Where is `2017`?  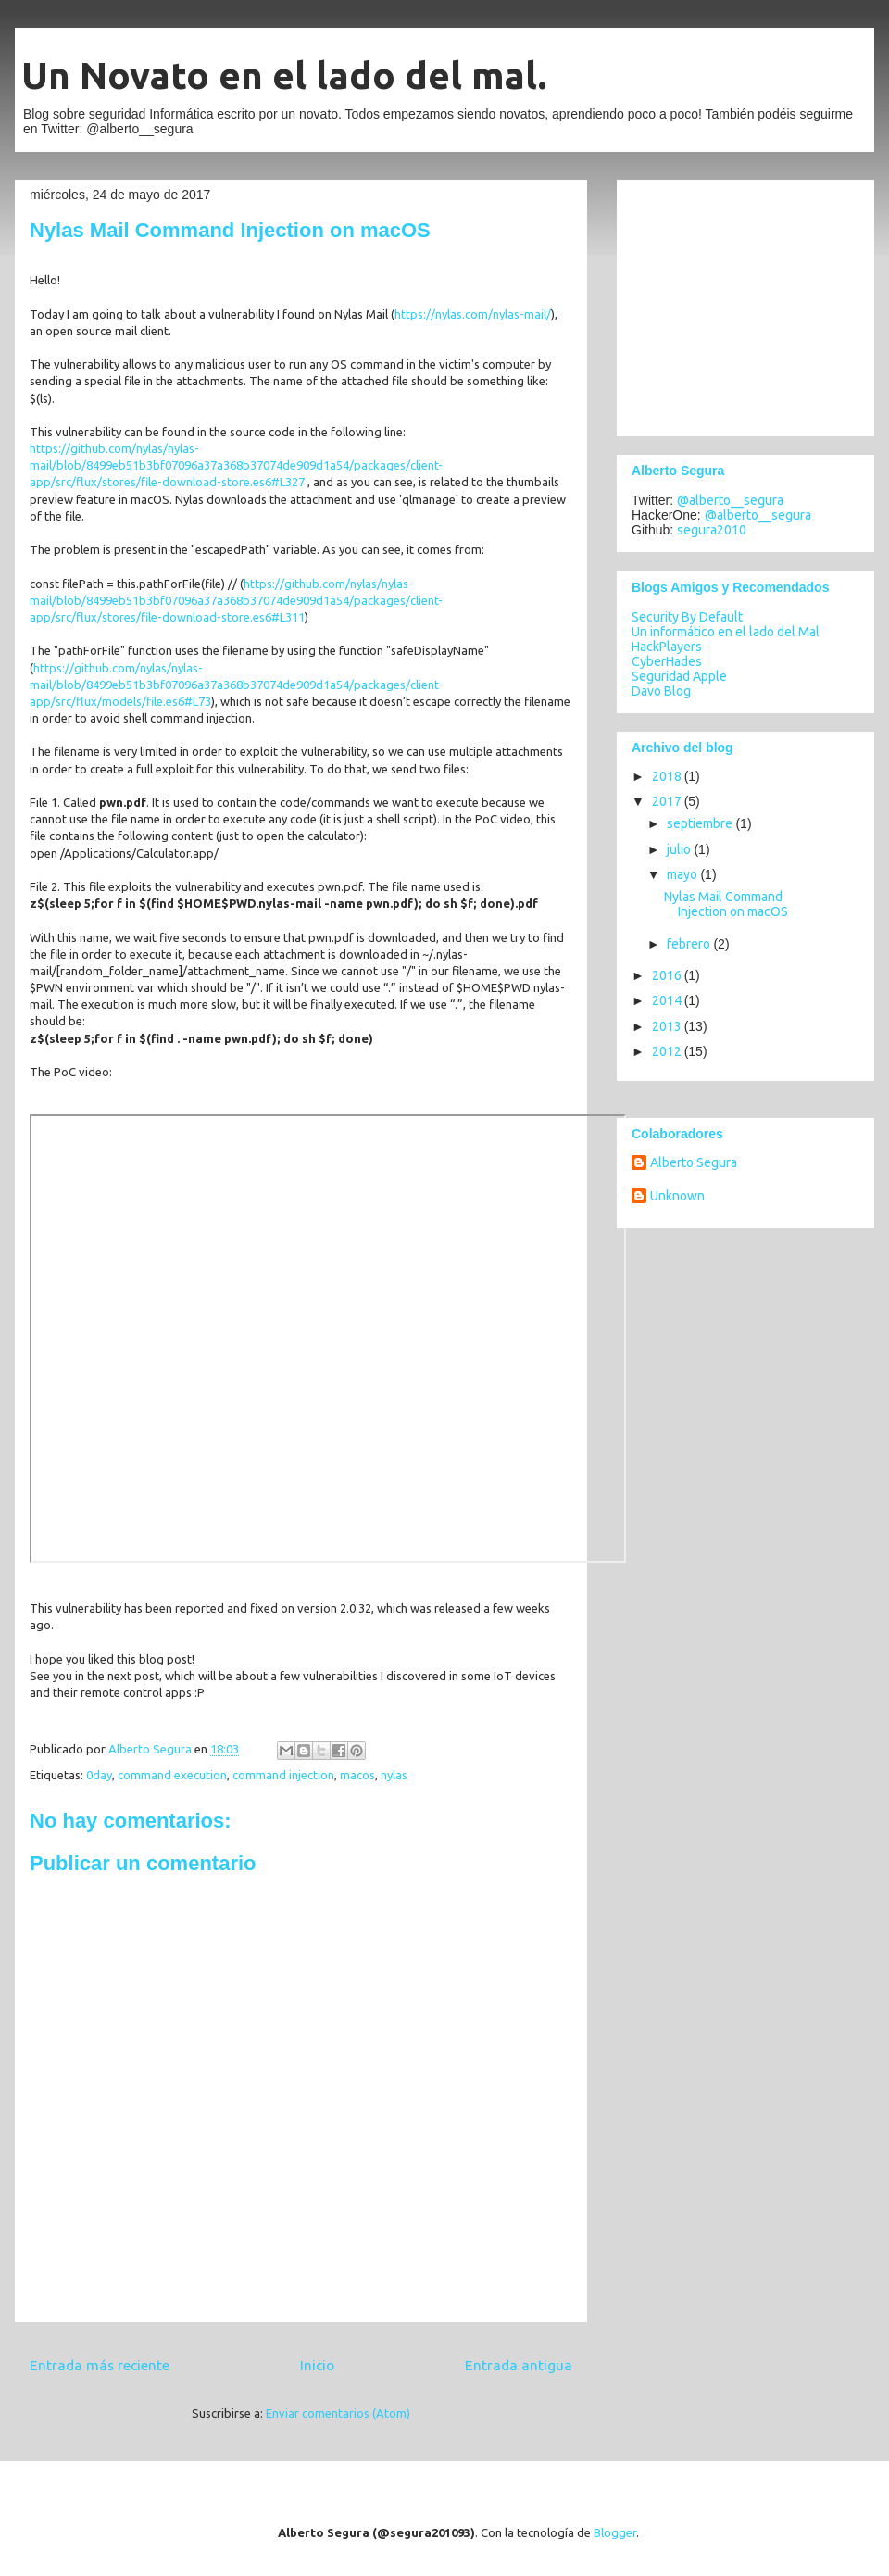
2017 is located at coordinates (668, 801).